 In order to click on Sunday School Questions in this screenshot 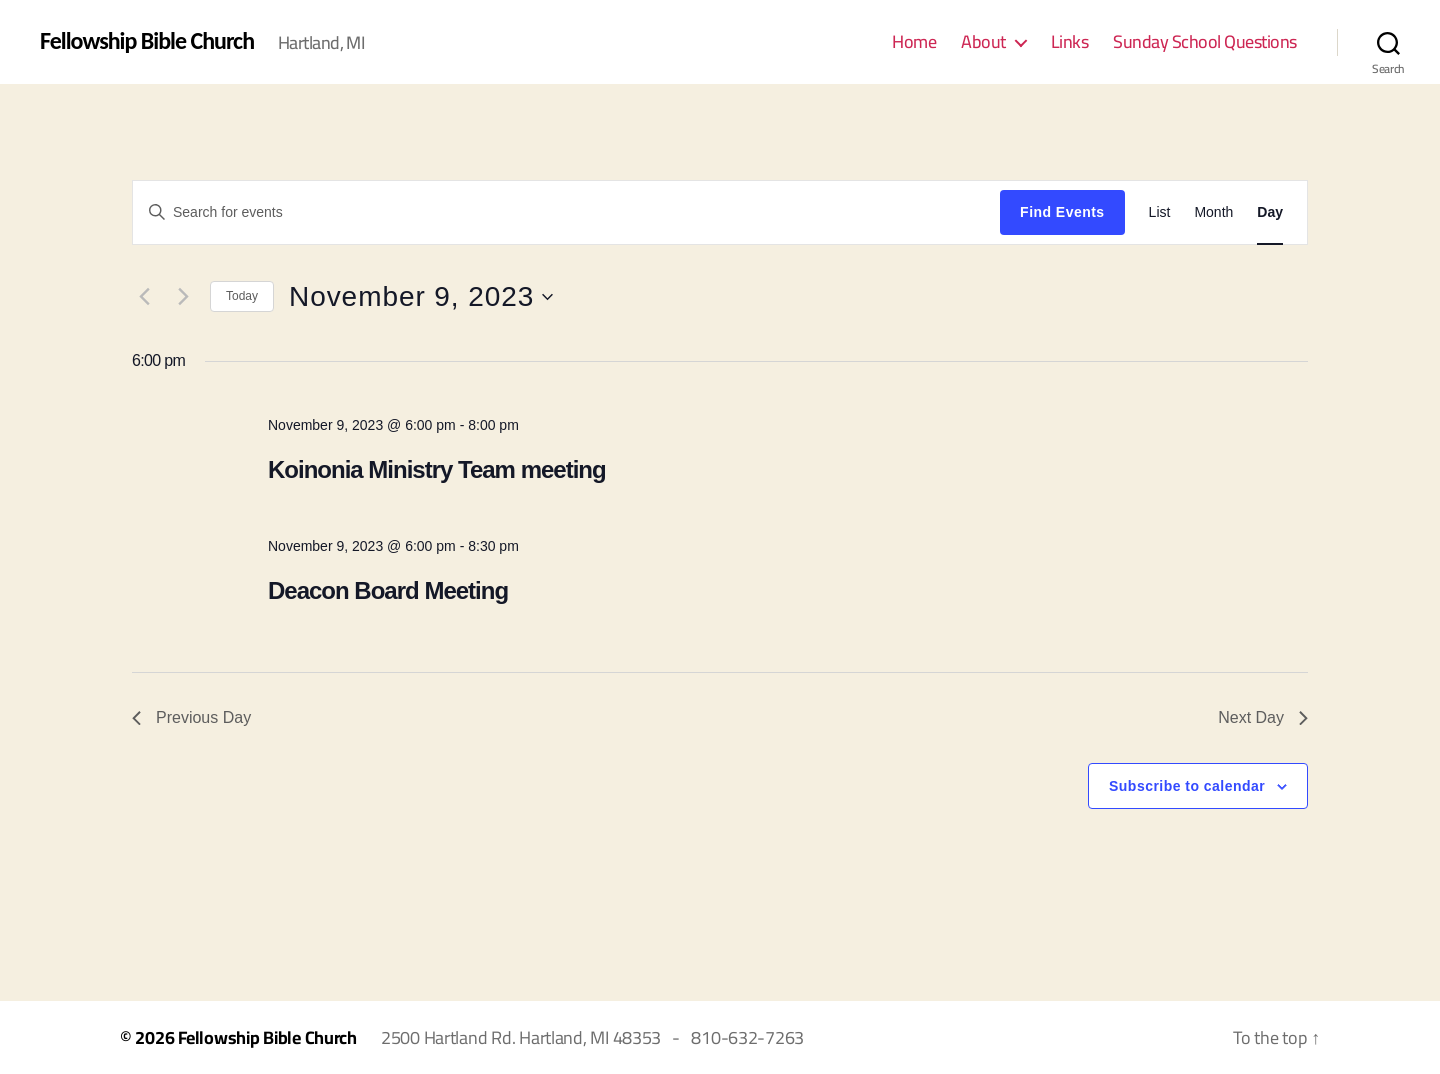, I will do `click(1205, 42)`.